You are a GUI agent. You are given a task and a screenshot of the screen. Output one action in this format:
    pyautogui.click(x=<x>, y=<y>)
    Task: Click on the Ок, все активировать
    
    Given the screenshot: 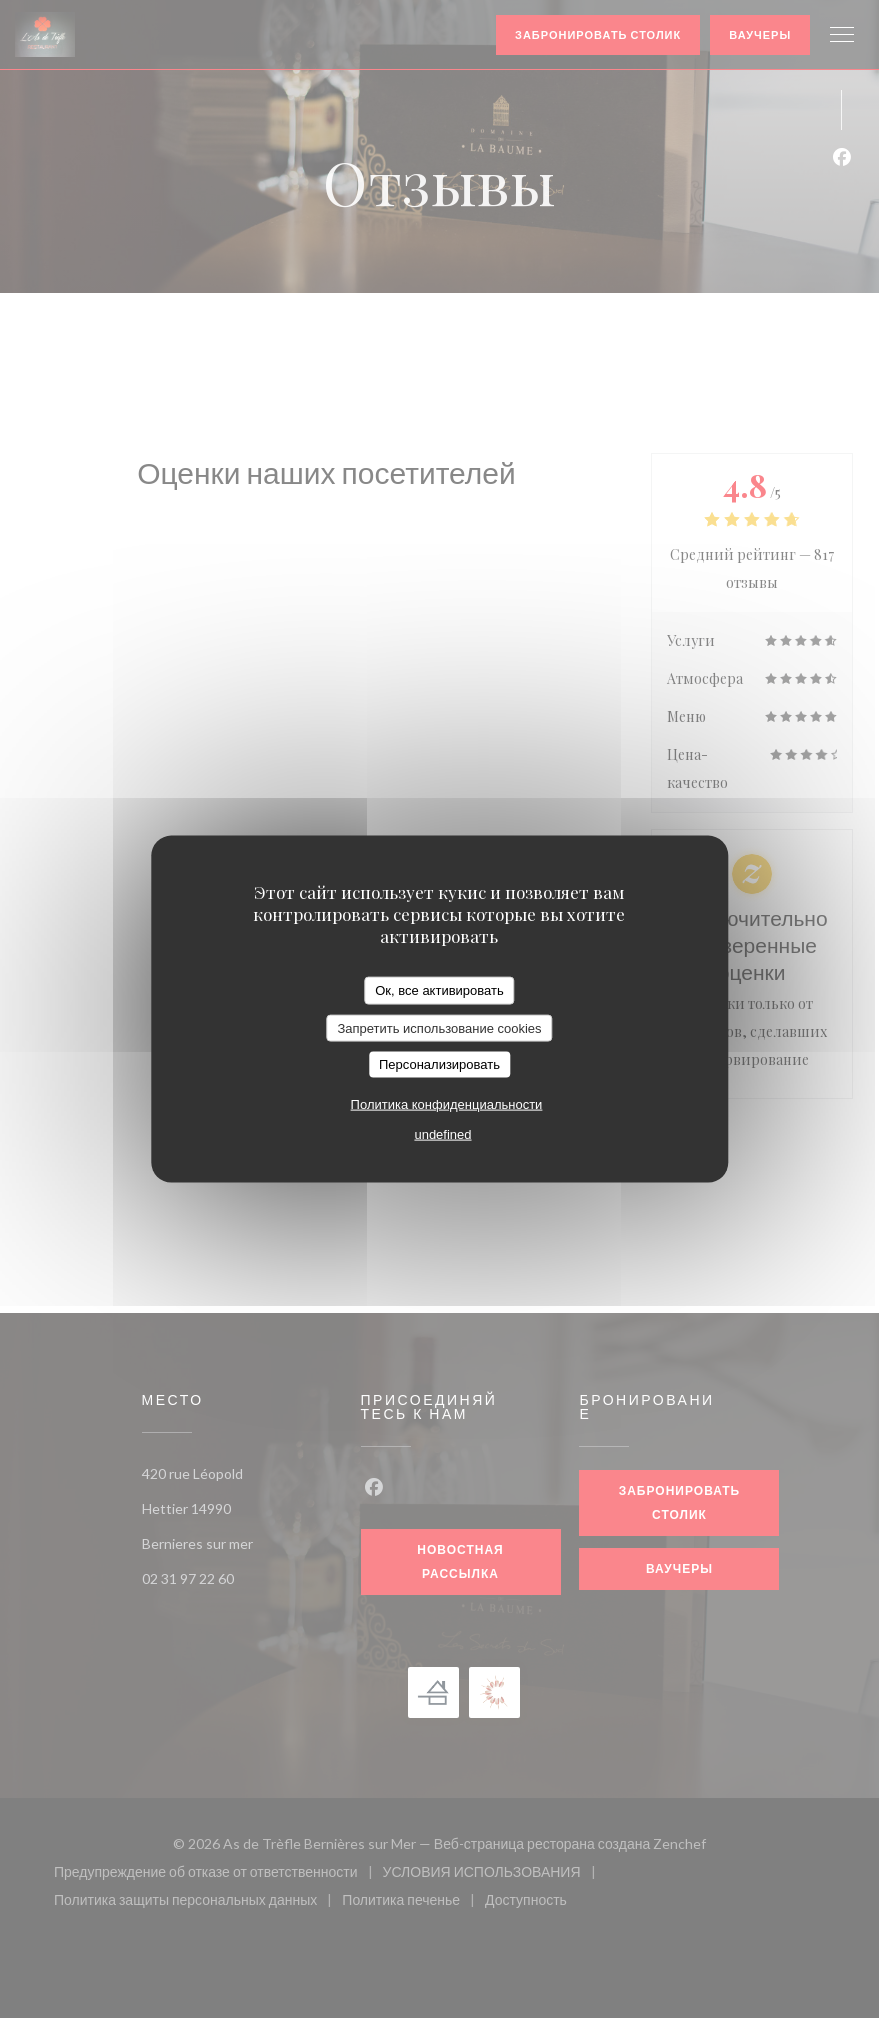 What is the action you would take?
    pyautogui.click(x=439, y=990)
    